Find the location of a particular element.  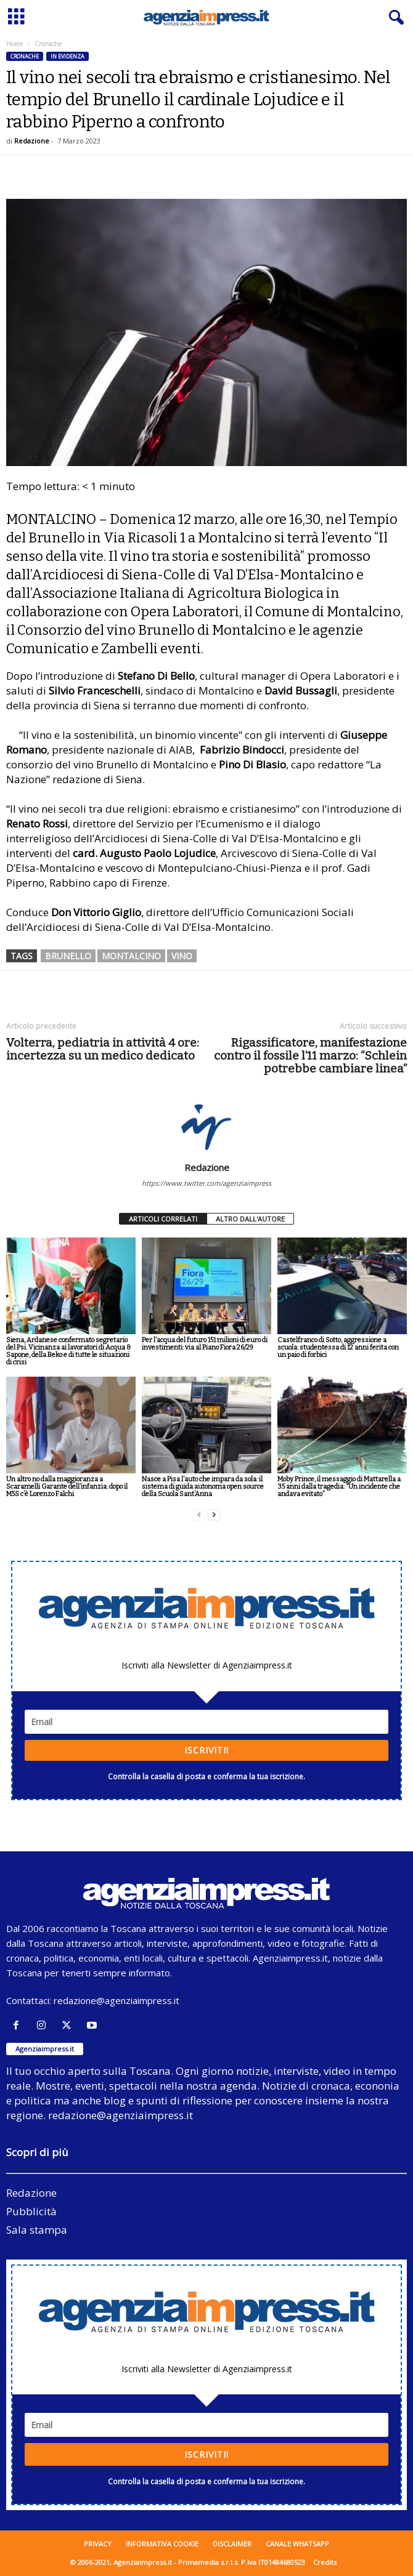

Canale WhatsApp is located at coordinates (297, 2543).